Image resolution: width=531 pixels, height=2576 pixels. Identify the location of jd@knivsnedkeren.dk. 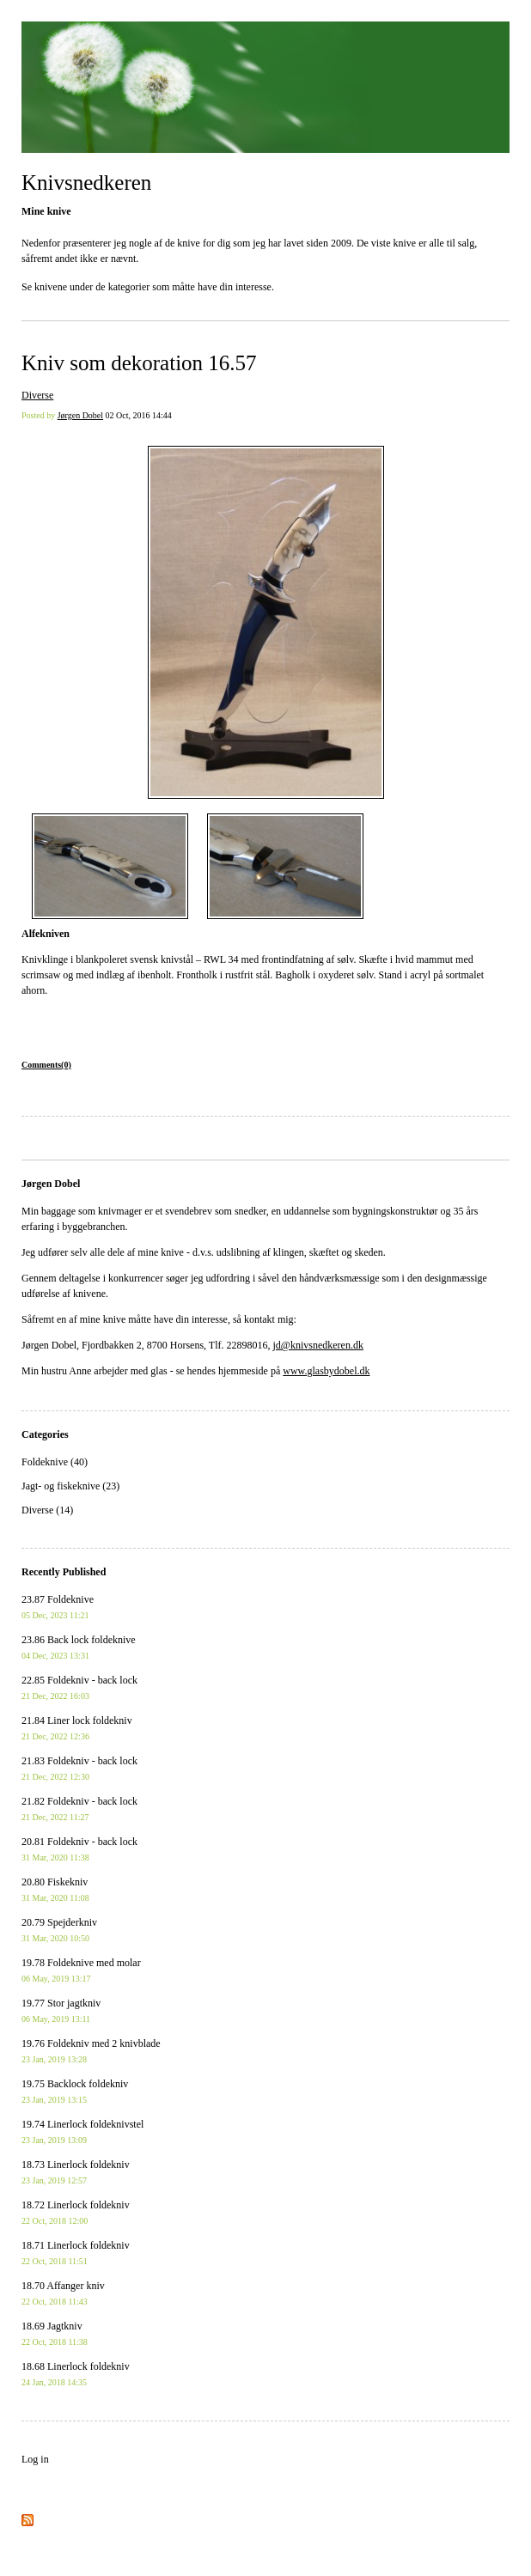
(318, 1345).